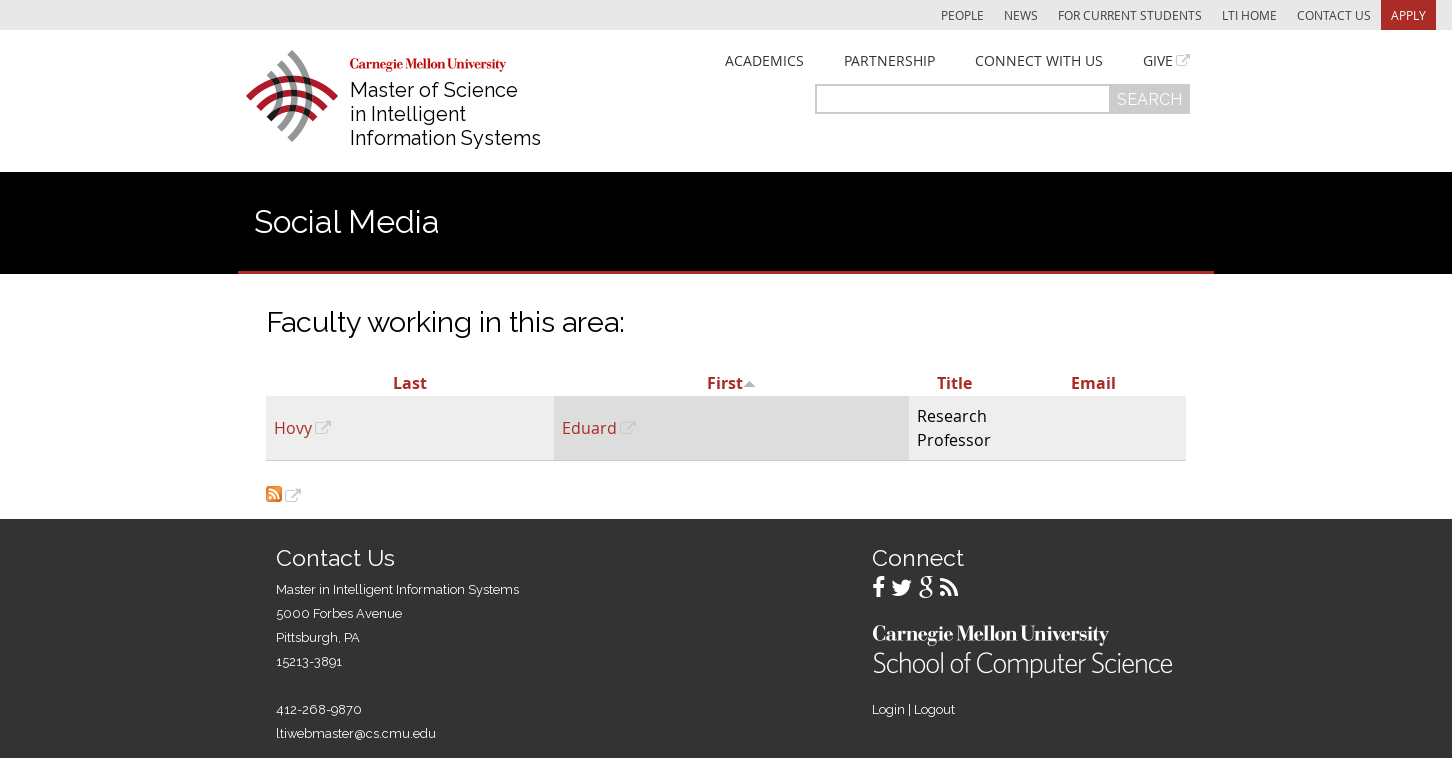  Describe the element at coordinates (1408, 15) in the screenshot. I see `Apply` at that location.